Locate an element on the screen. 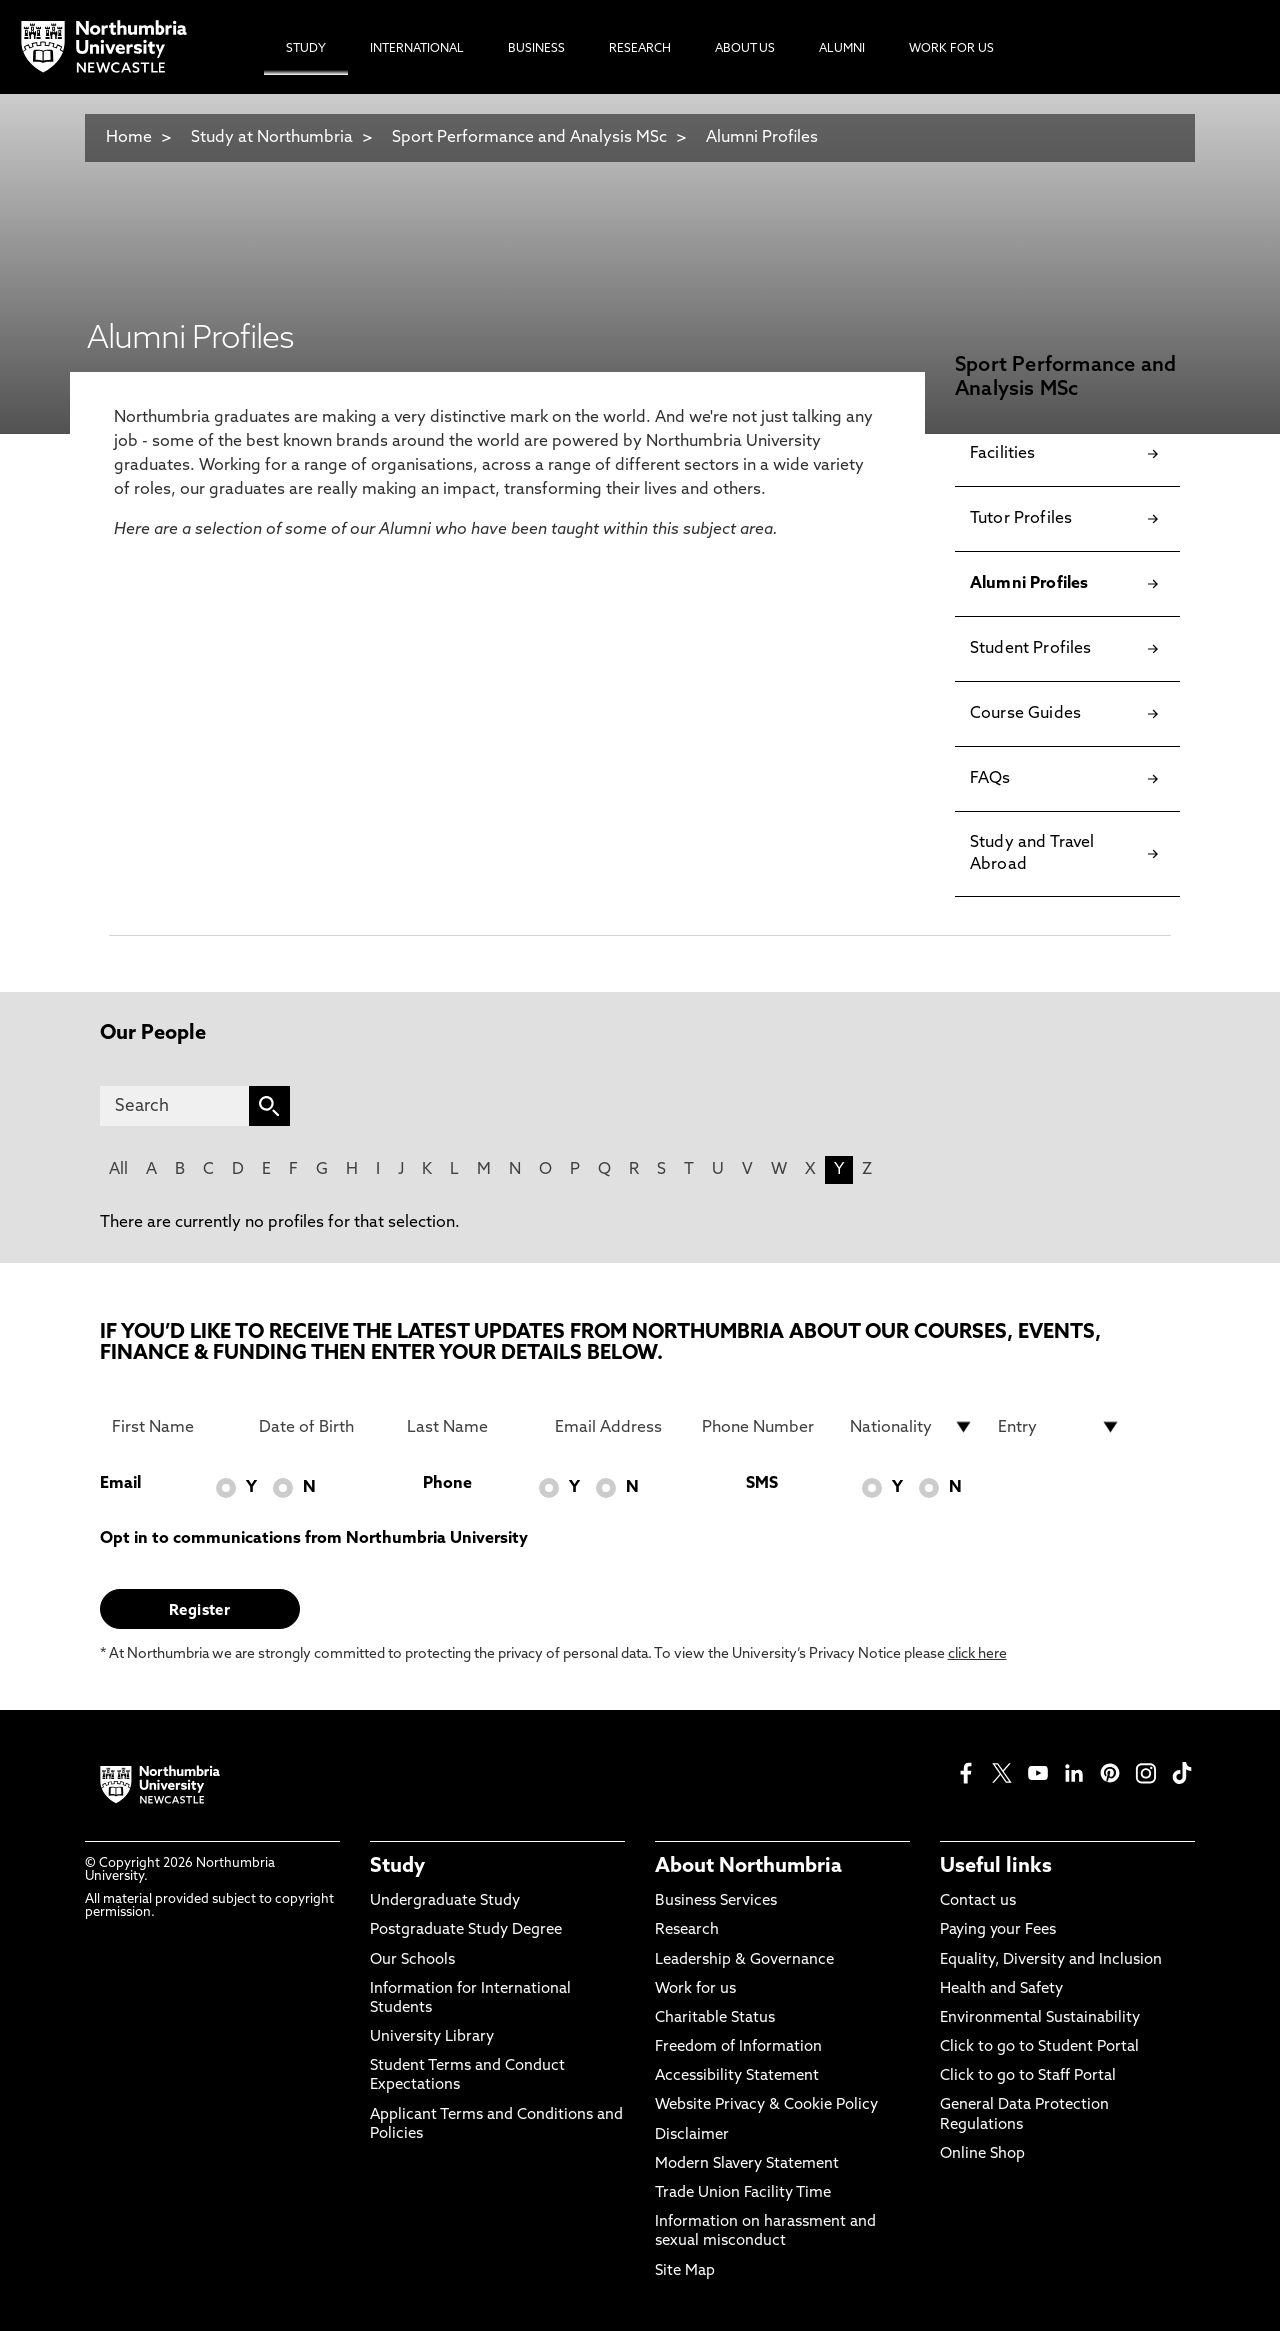 This screenshot has height=2331, width=1280. Alumni [menuitem] is located at coordinates (842, 49).